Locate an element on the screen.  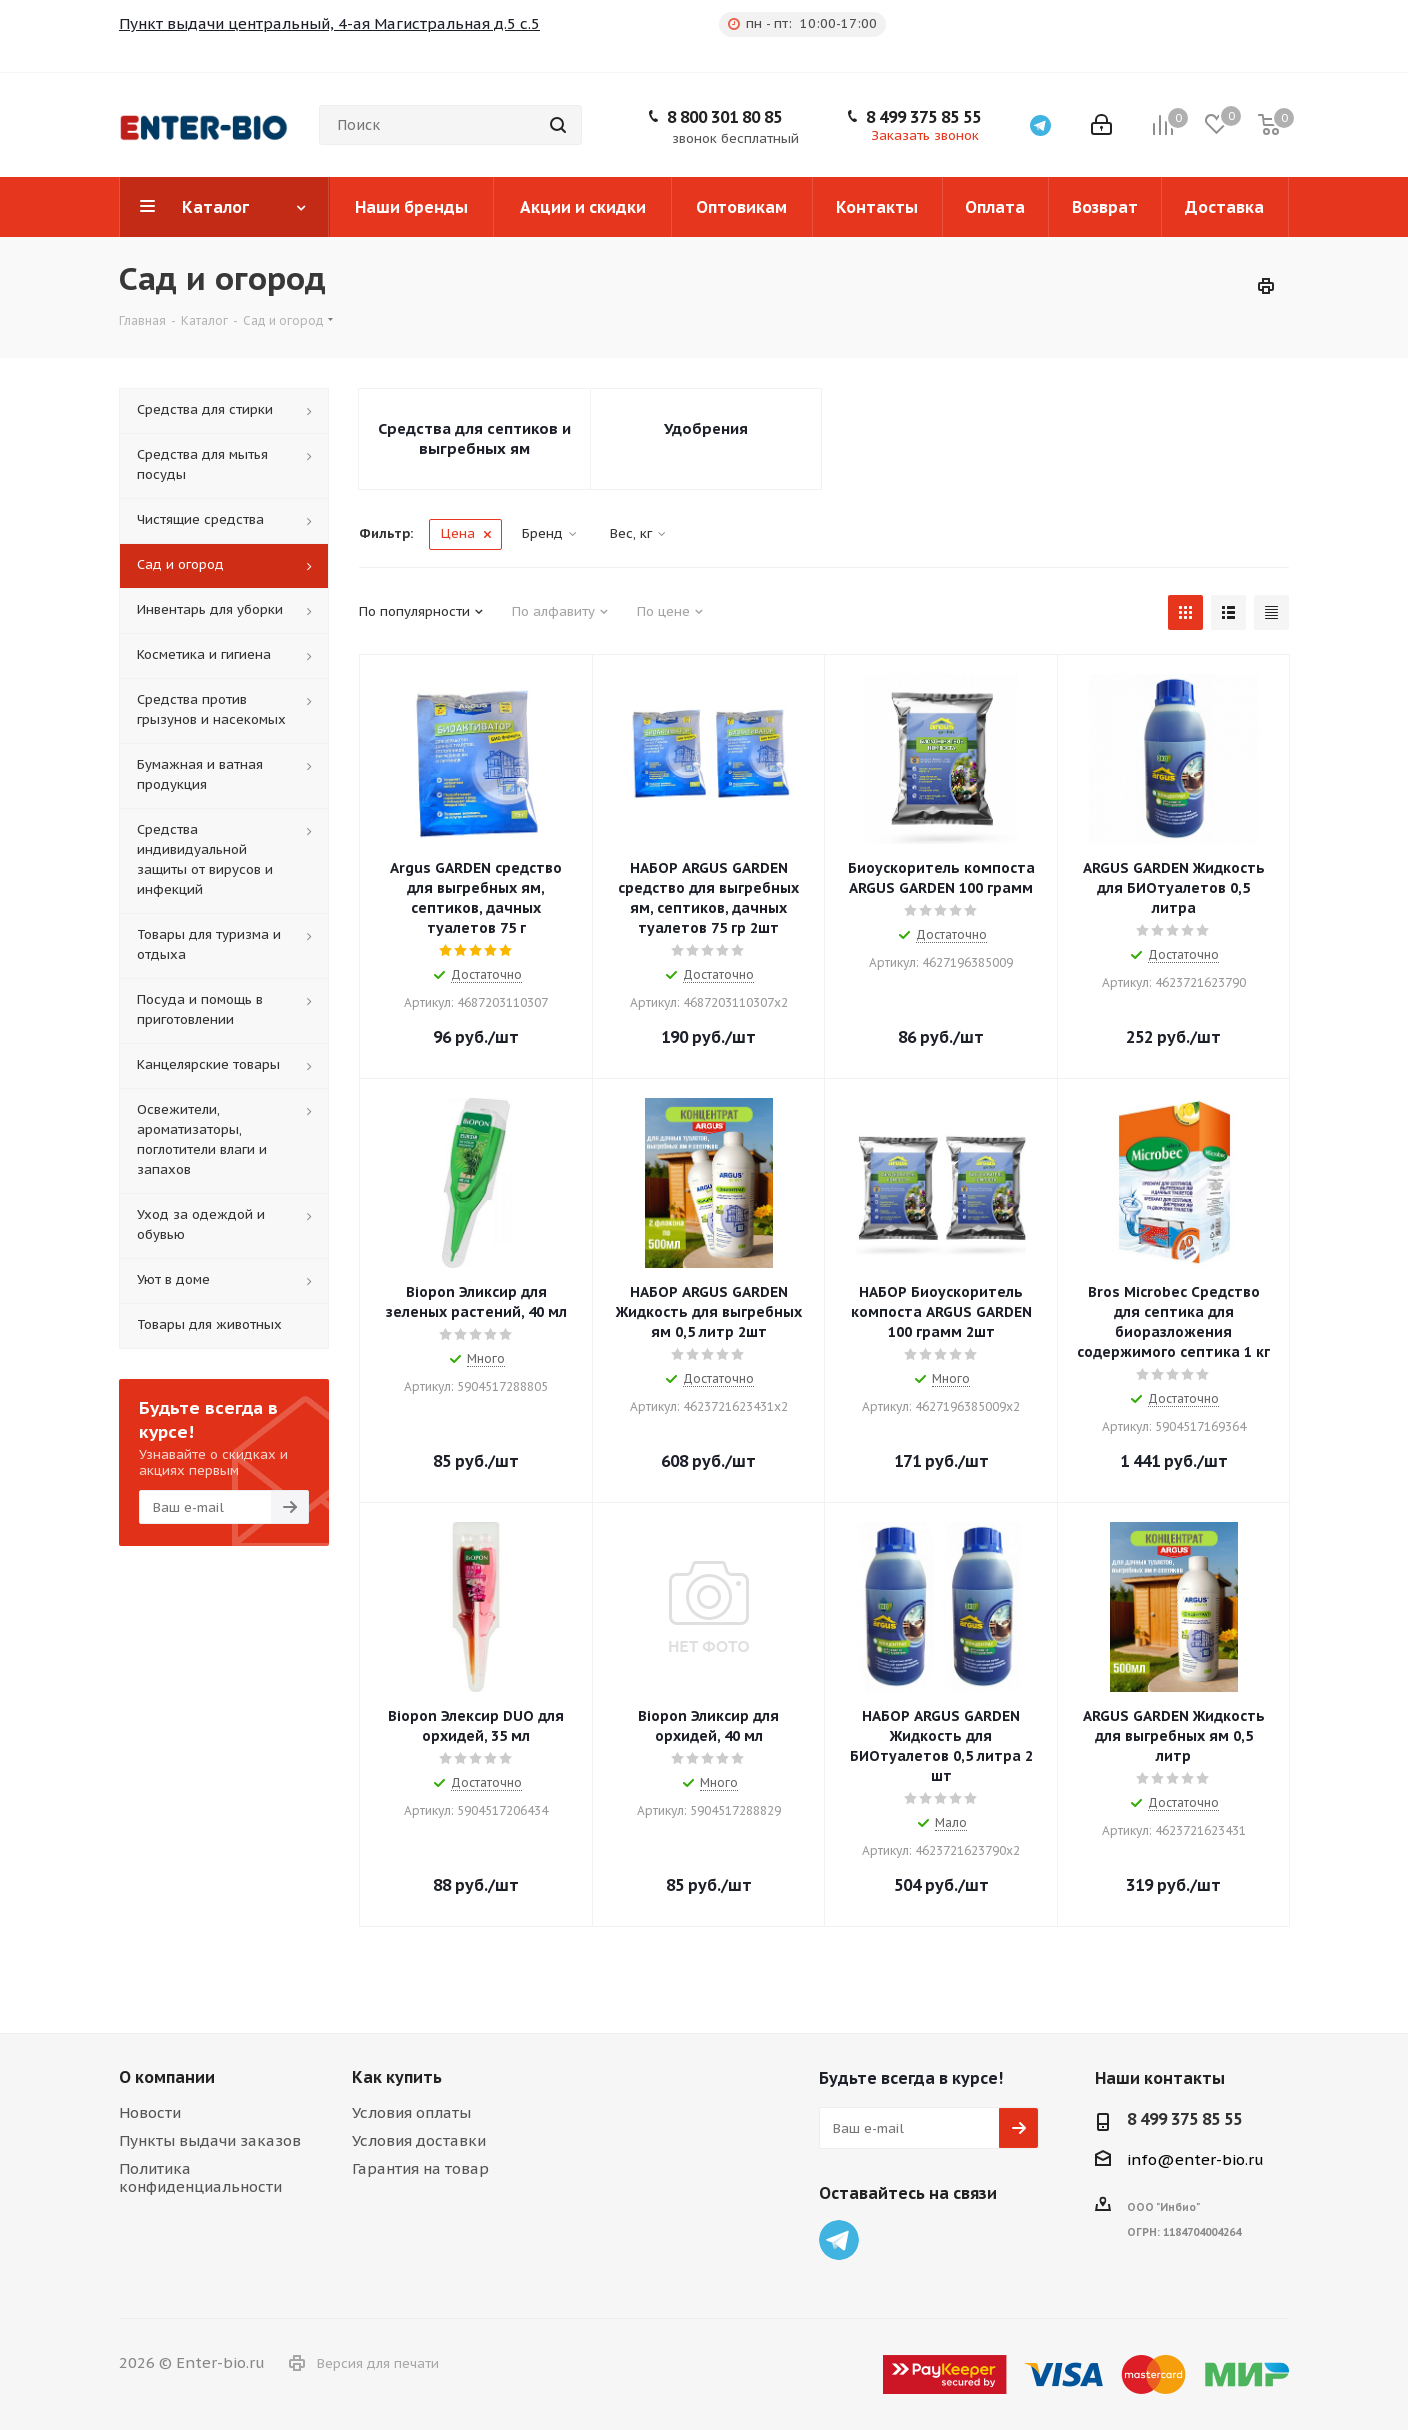
Новости is located at coordinates (150, 2112).